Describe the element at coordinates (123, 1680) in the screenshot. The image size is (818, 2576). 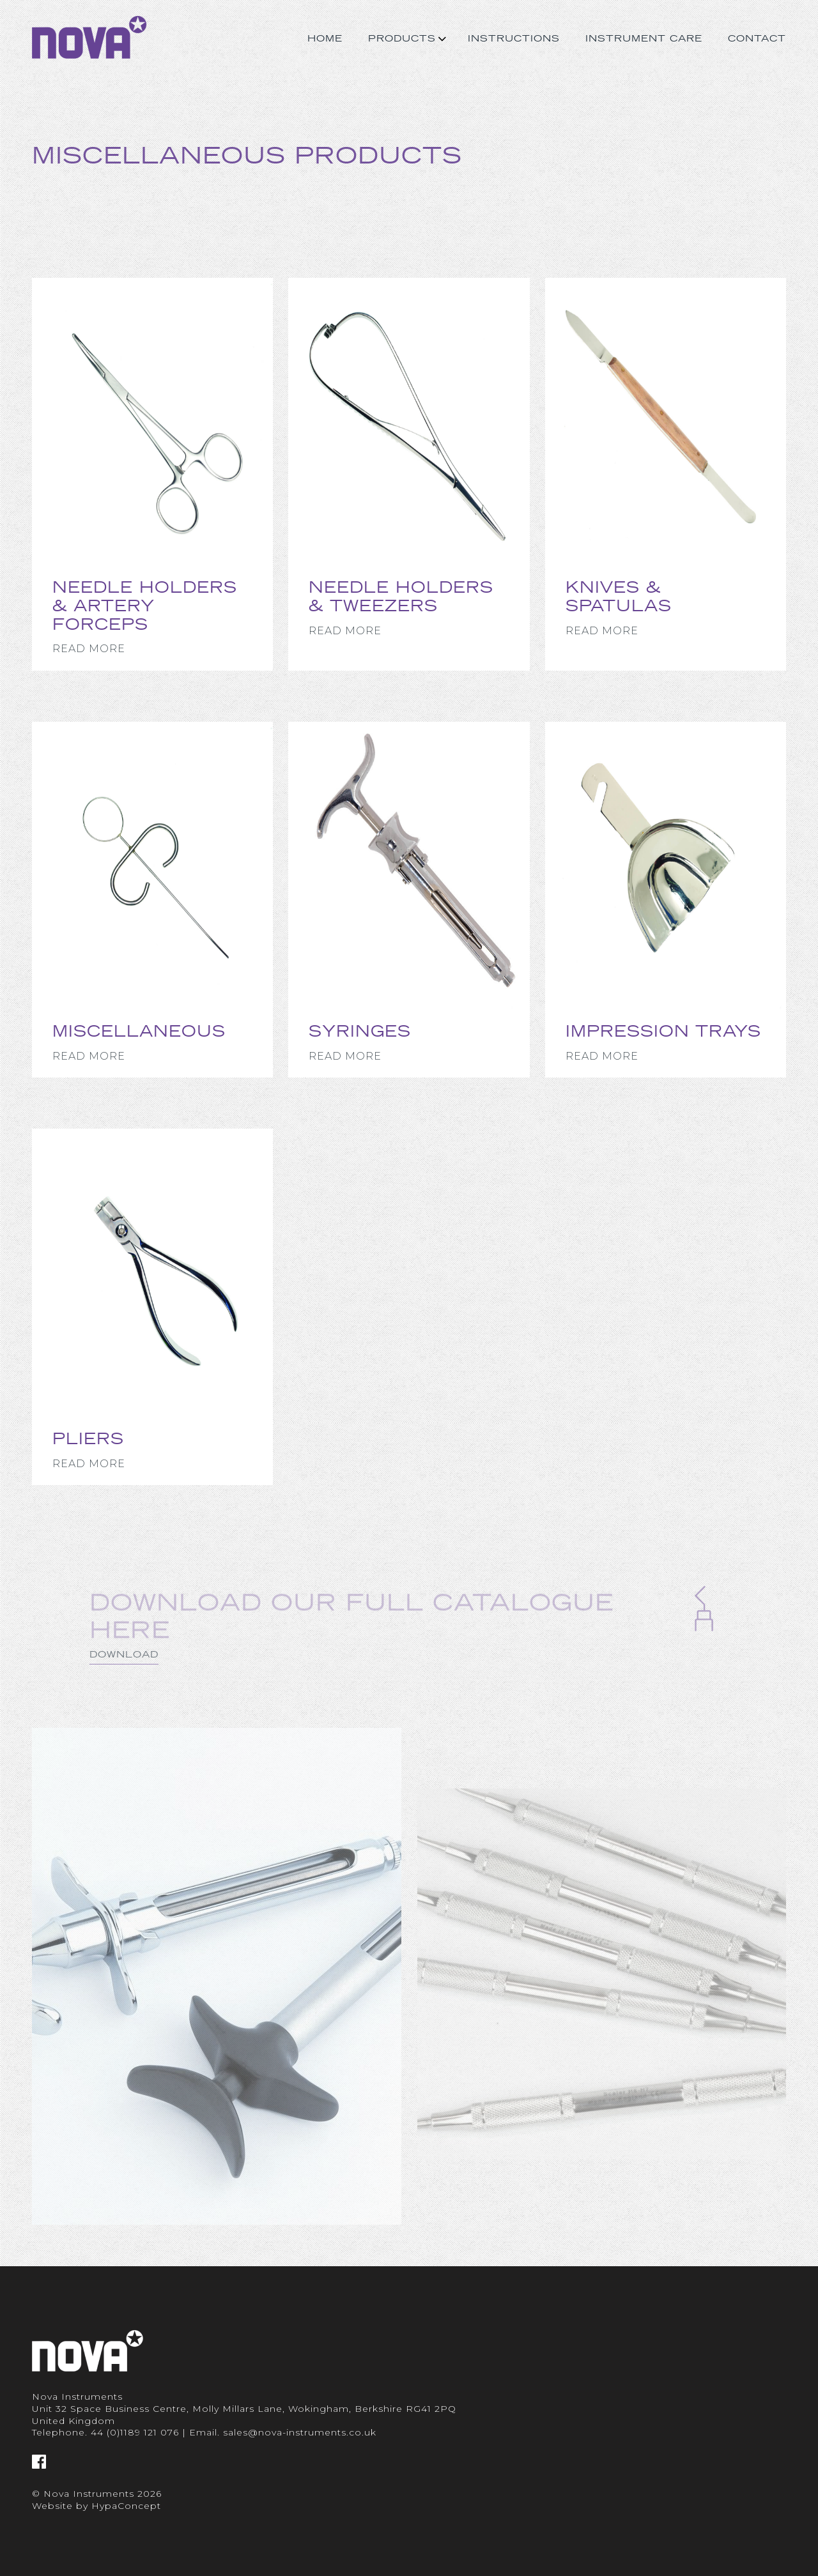
I see `Download` at that location.